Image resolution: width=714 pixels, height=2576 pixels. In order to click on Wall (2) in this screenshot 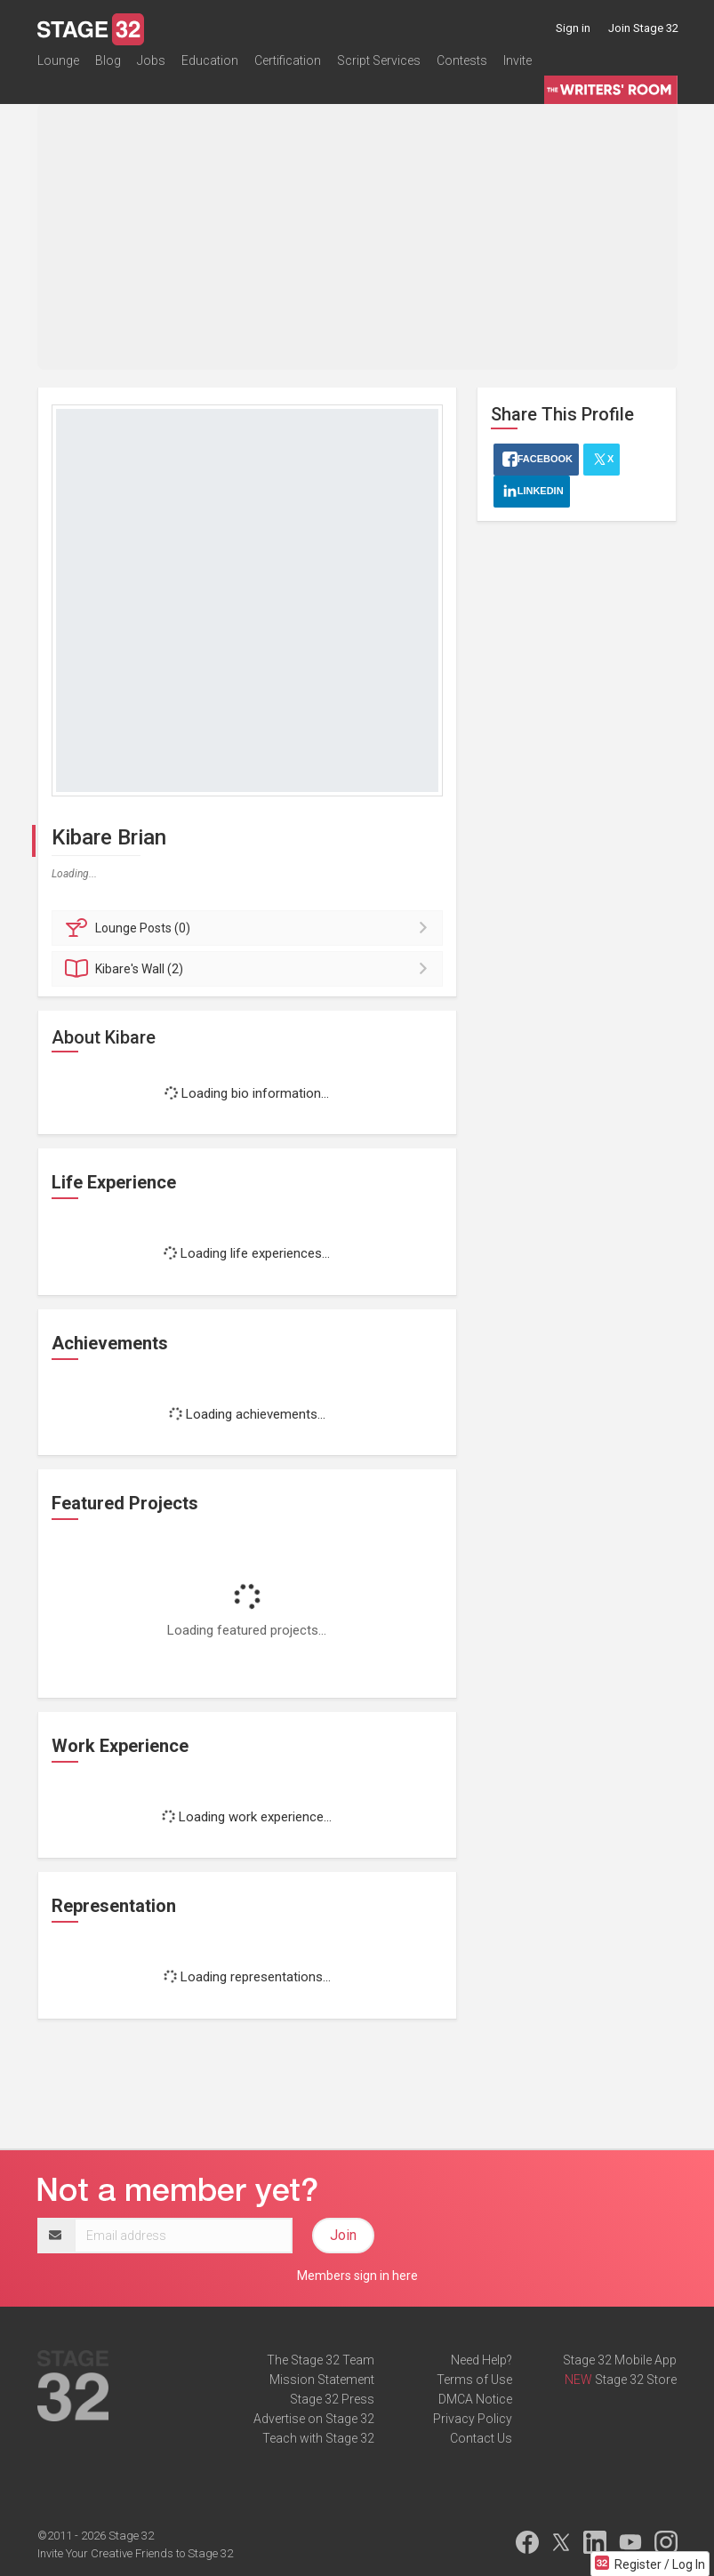, I will do `click(250, 969)`.